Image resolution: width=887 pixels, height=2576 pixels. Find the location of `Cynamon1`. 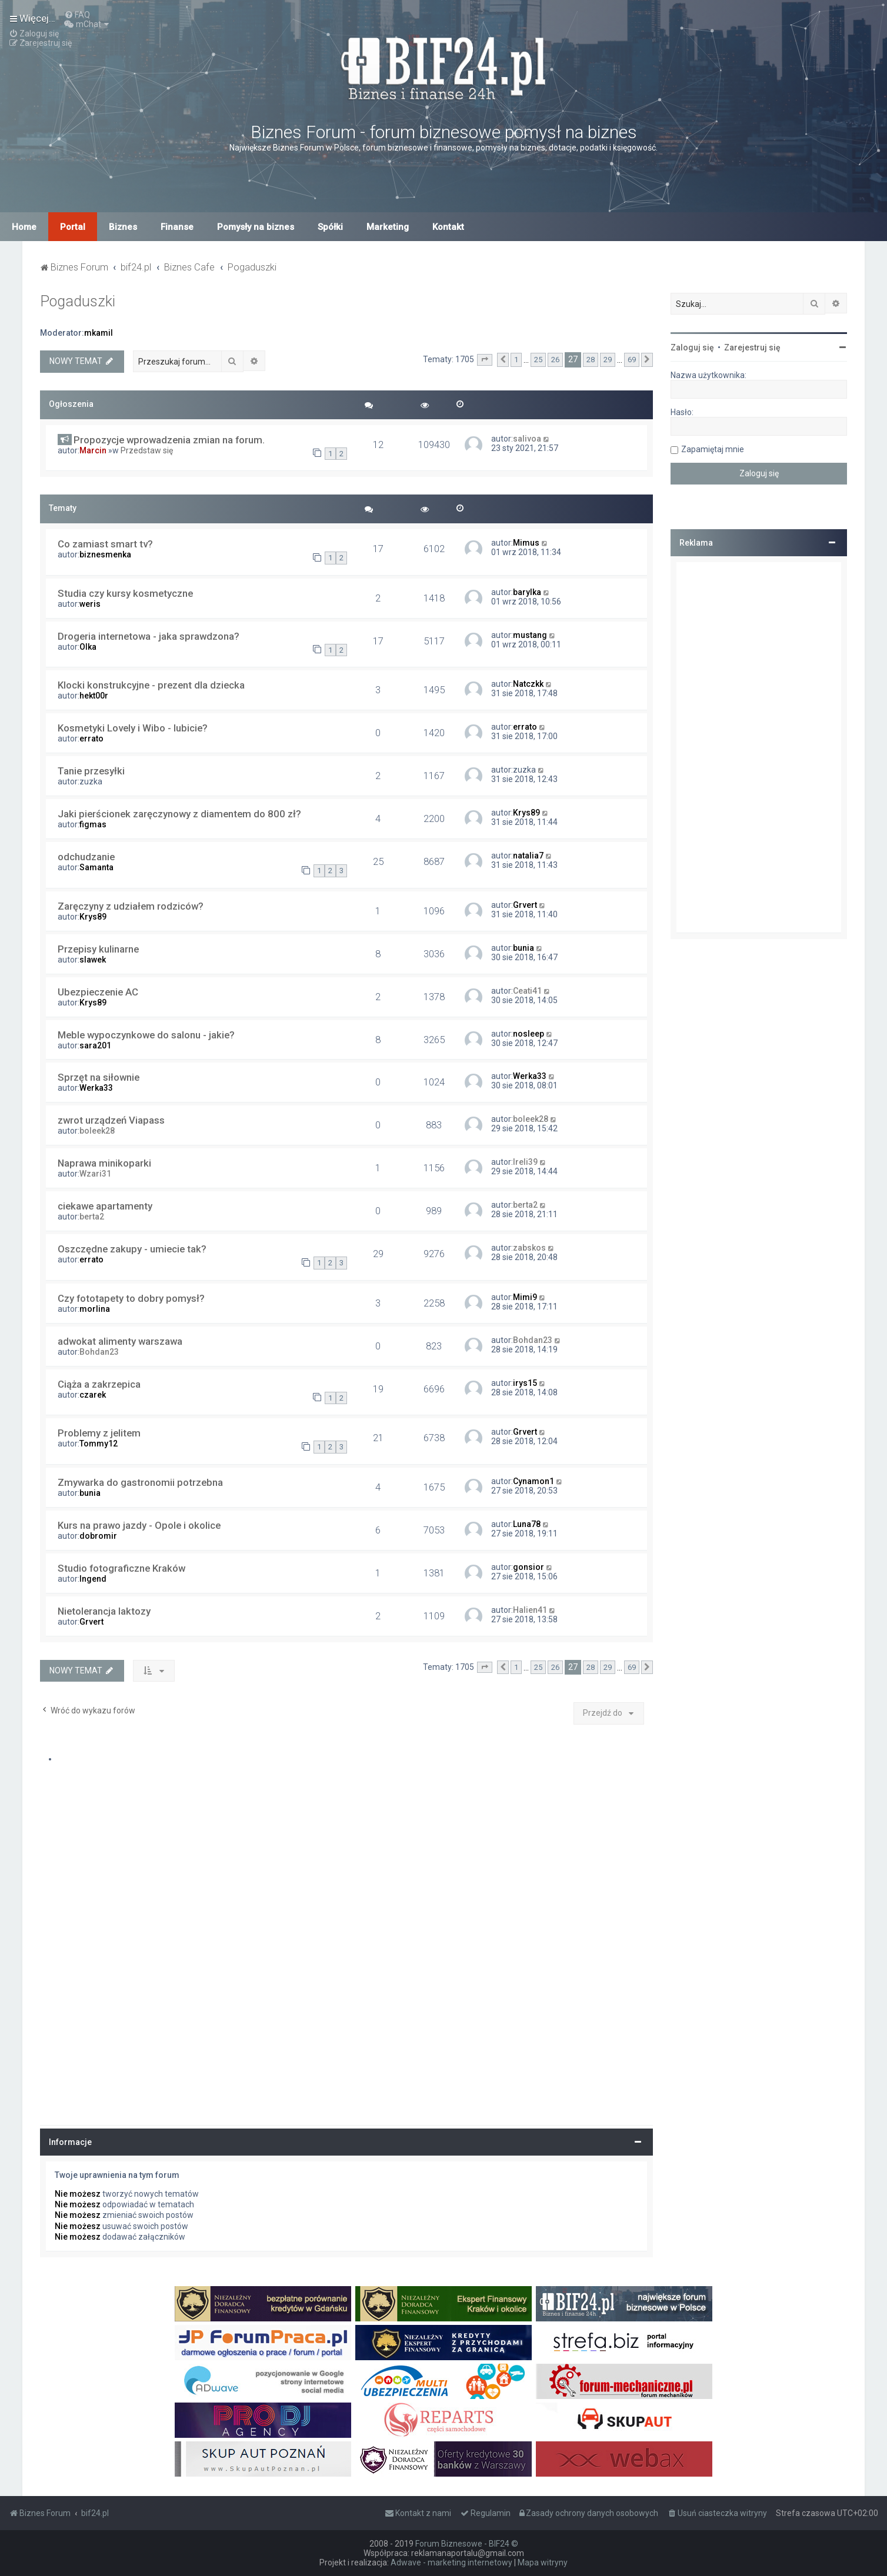

Cynamon1 is located at coordinates (533, 1481).